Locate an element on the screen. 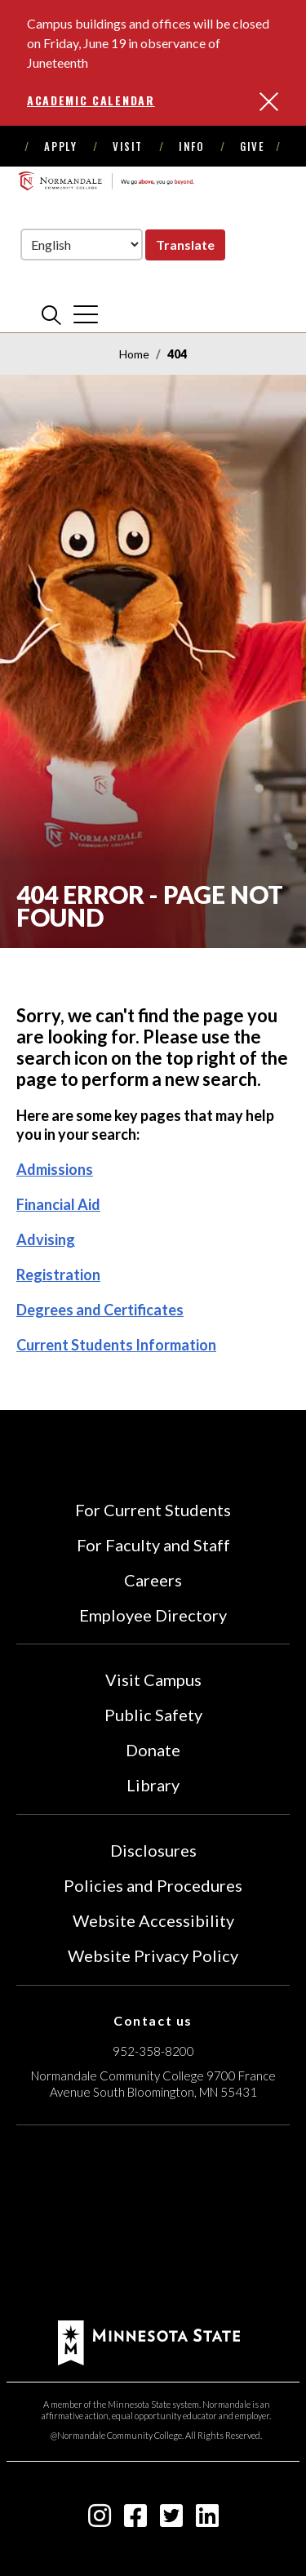 This screenshot has height=2576, width=306. Apply is located at coordinates (60, 146).